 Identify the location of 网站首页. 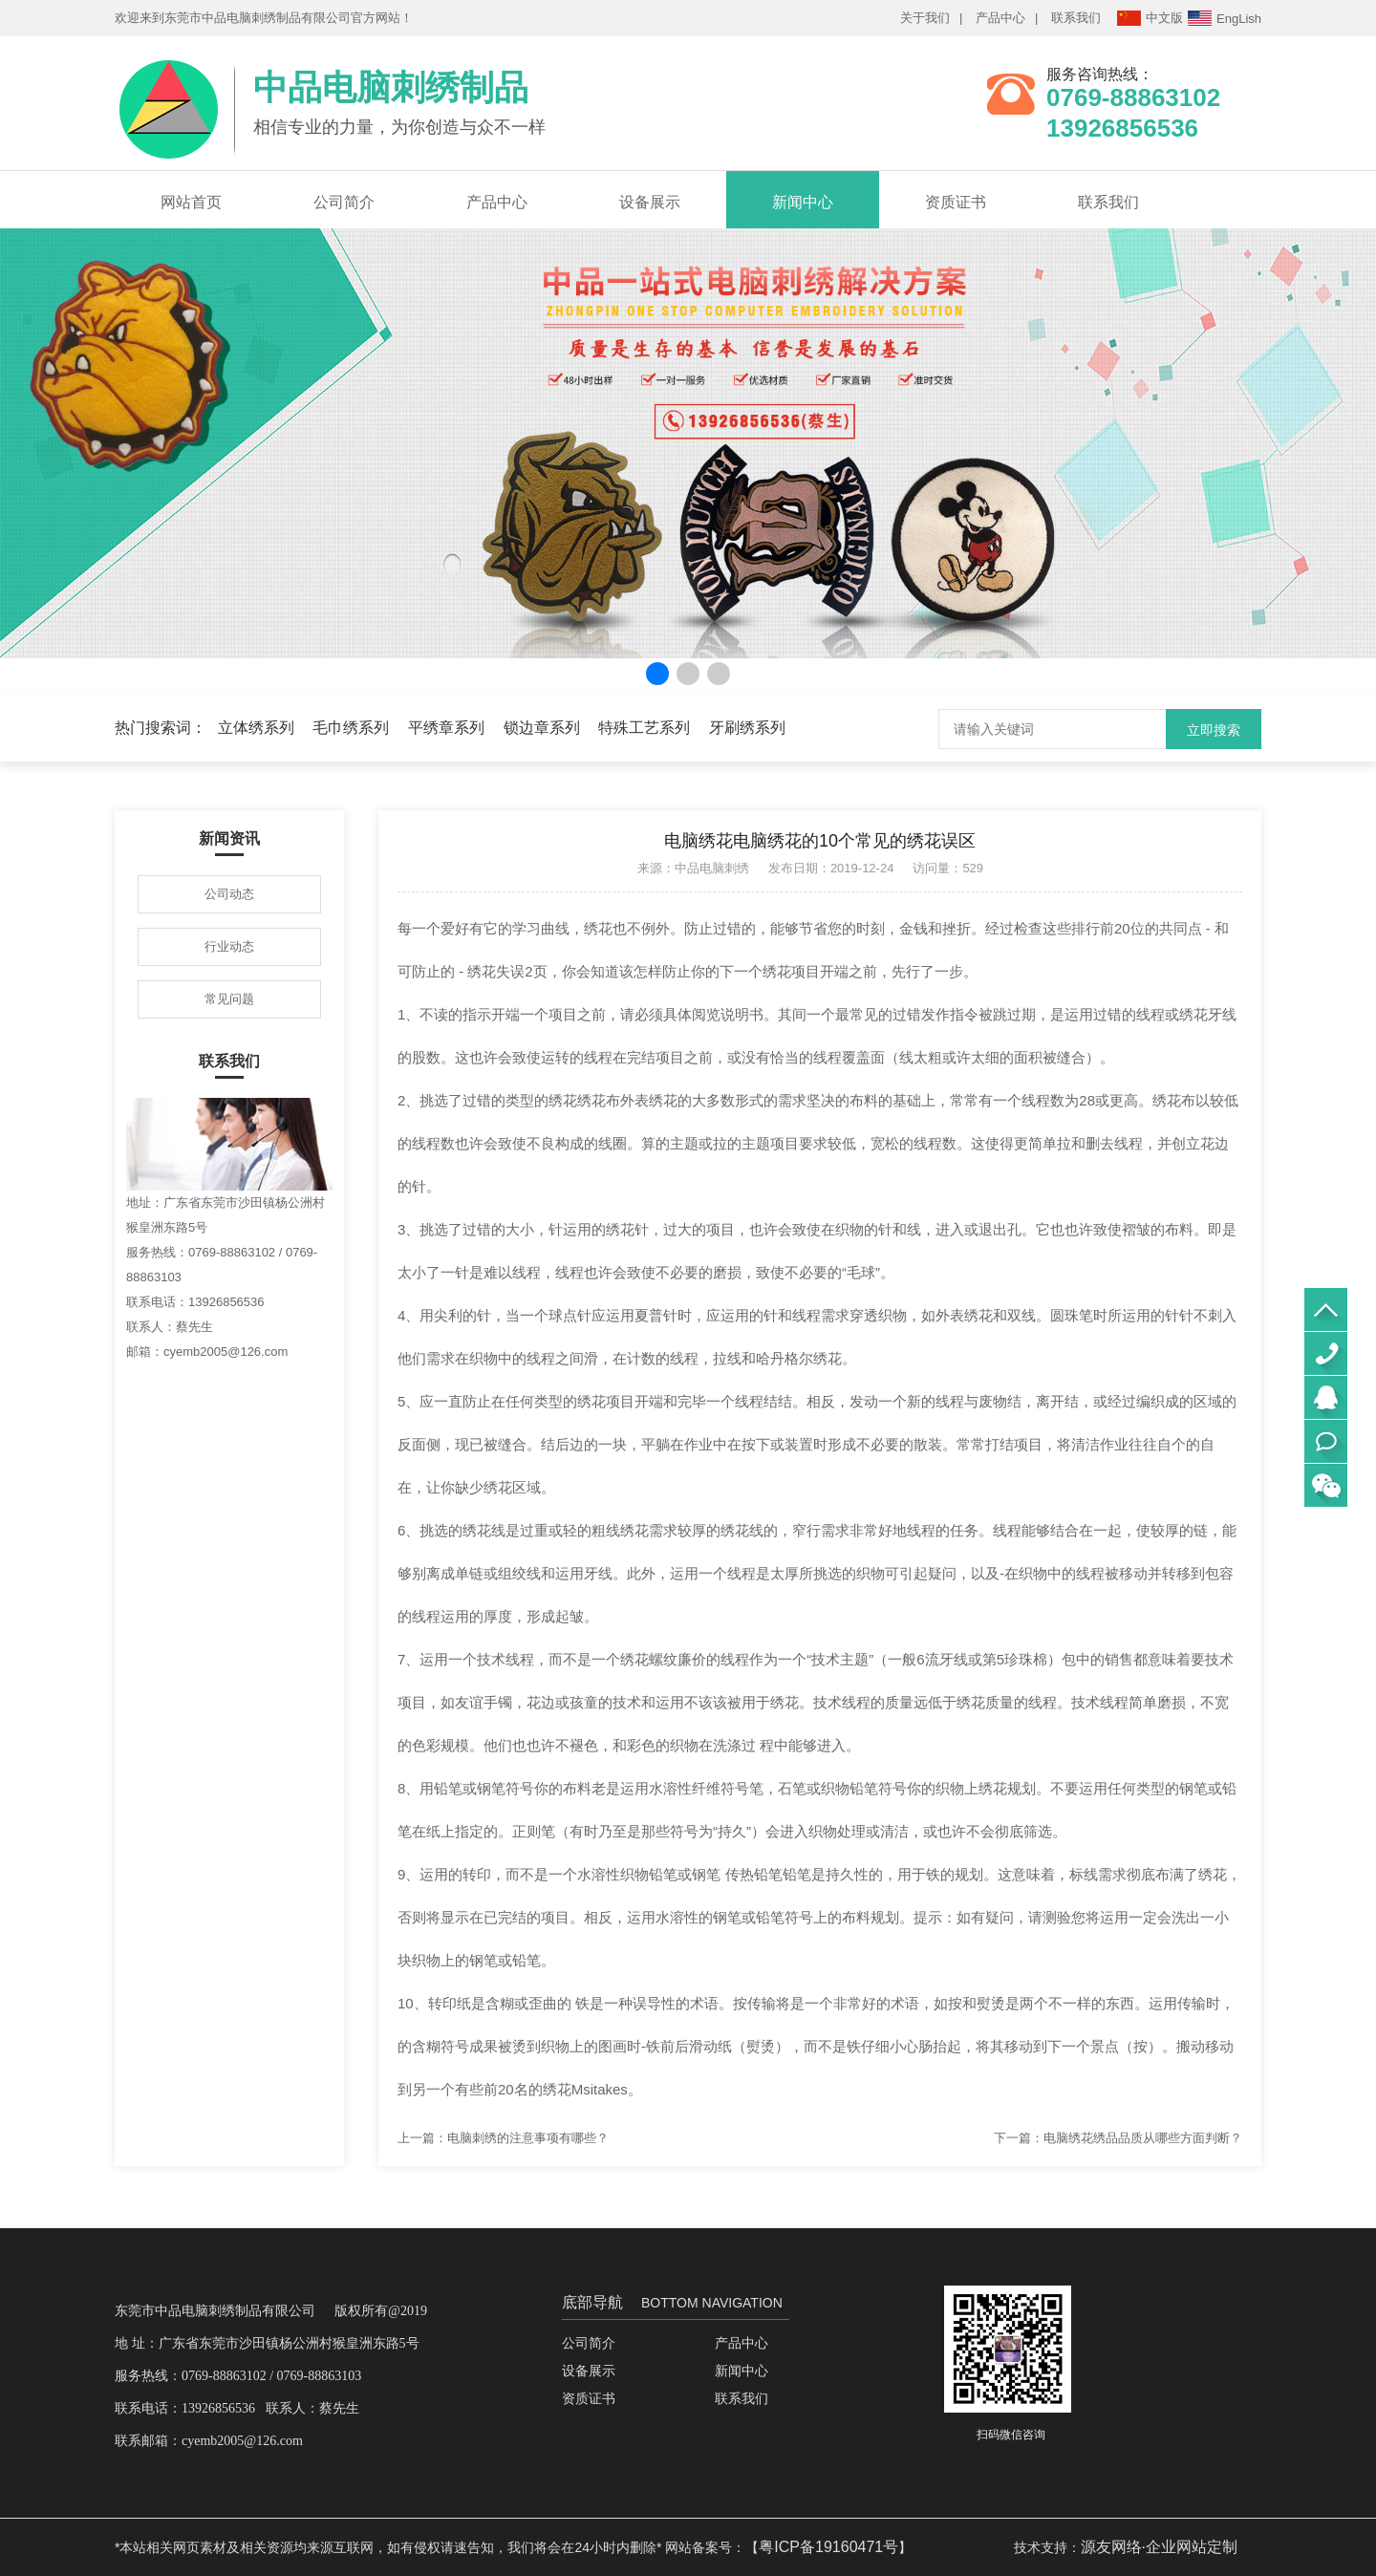
(191, 202).